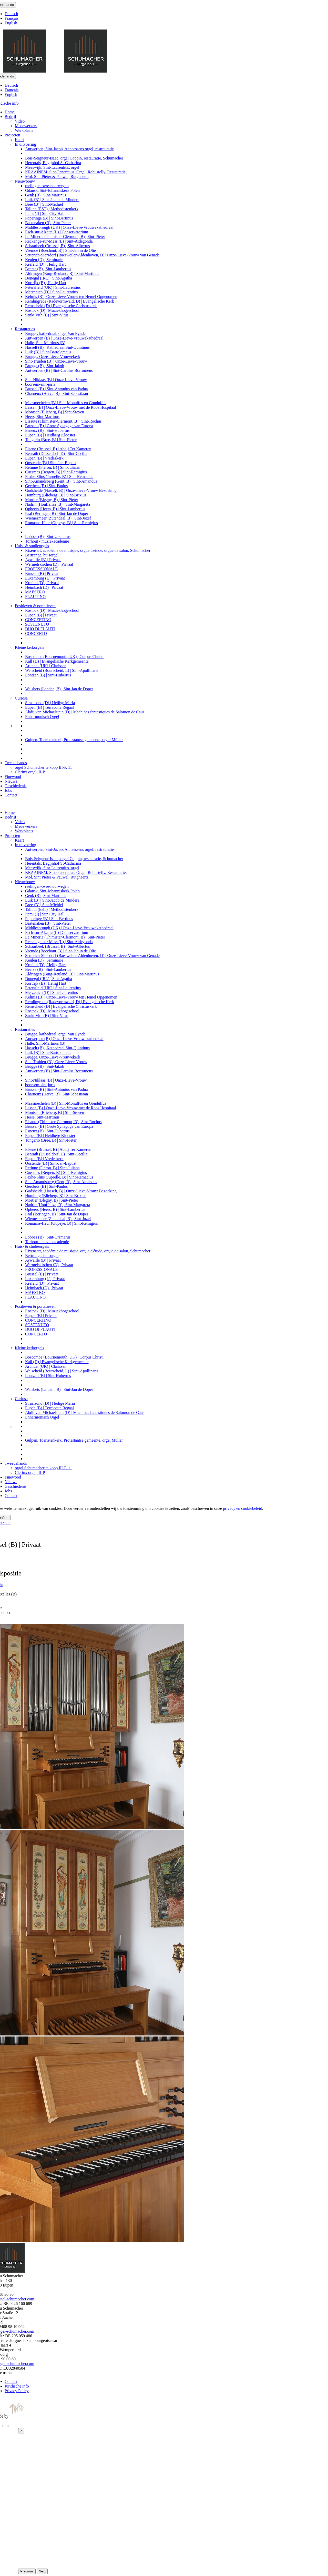  Describe the element at coordinates (51, 439) in the screenshot. I see `Tongerlo (Bree, B) | Sint-Pieter` at that location.